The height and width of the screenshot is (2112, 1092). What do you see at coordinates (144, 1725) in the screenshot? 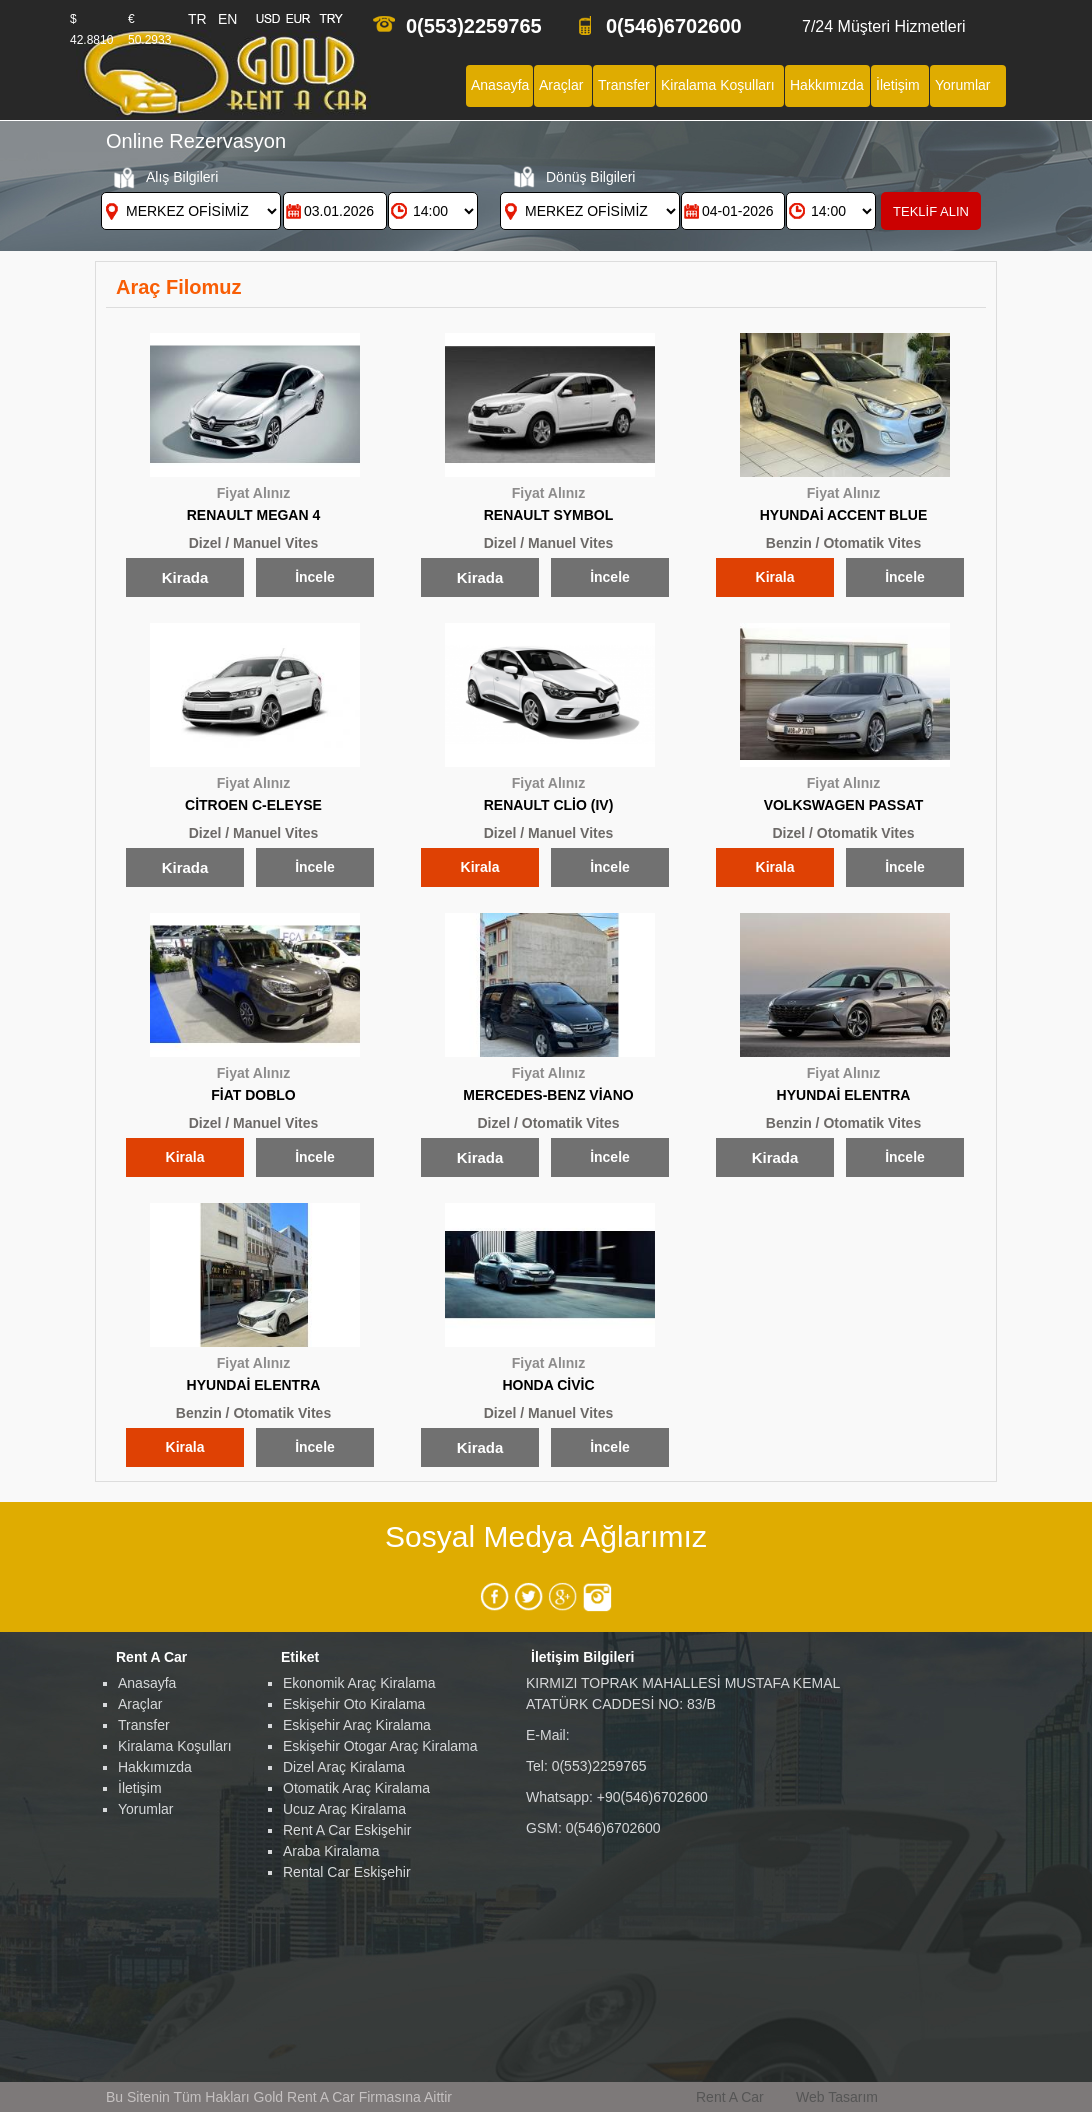
I see `Transfer` at bounding box center [144, 1725].